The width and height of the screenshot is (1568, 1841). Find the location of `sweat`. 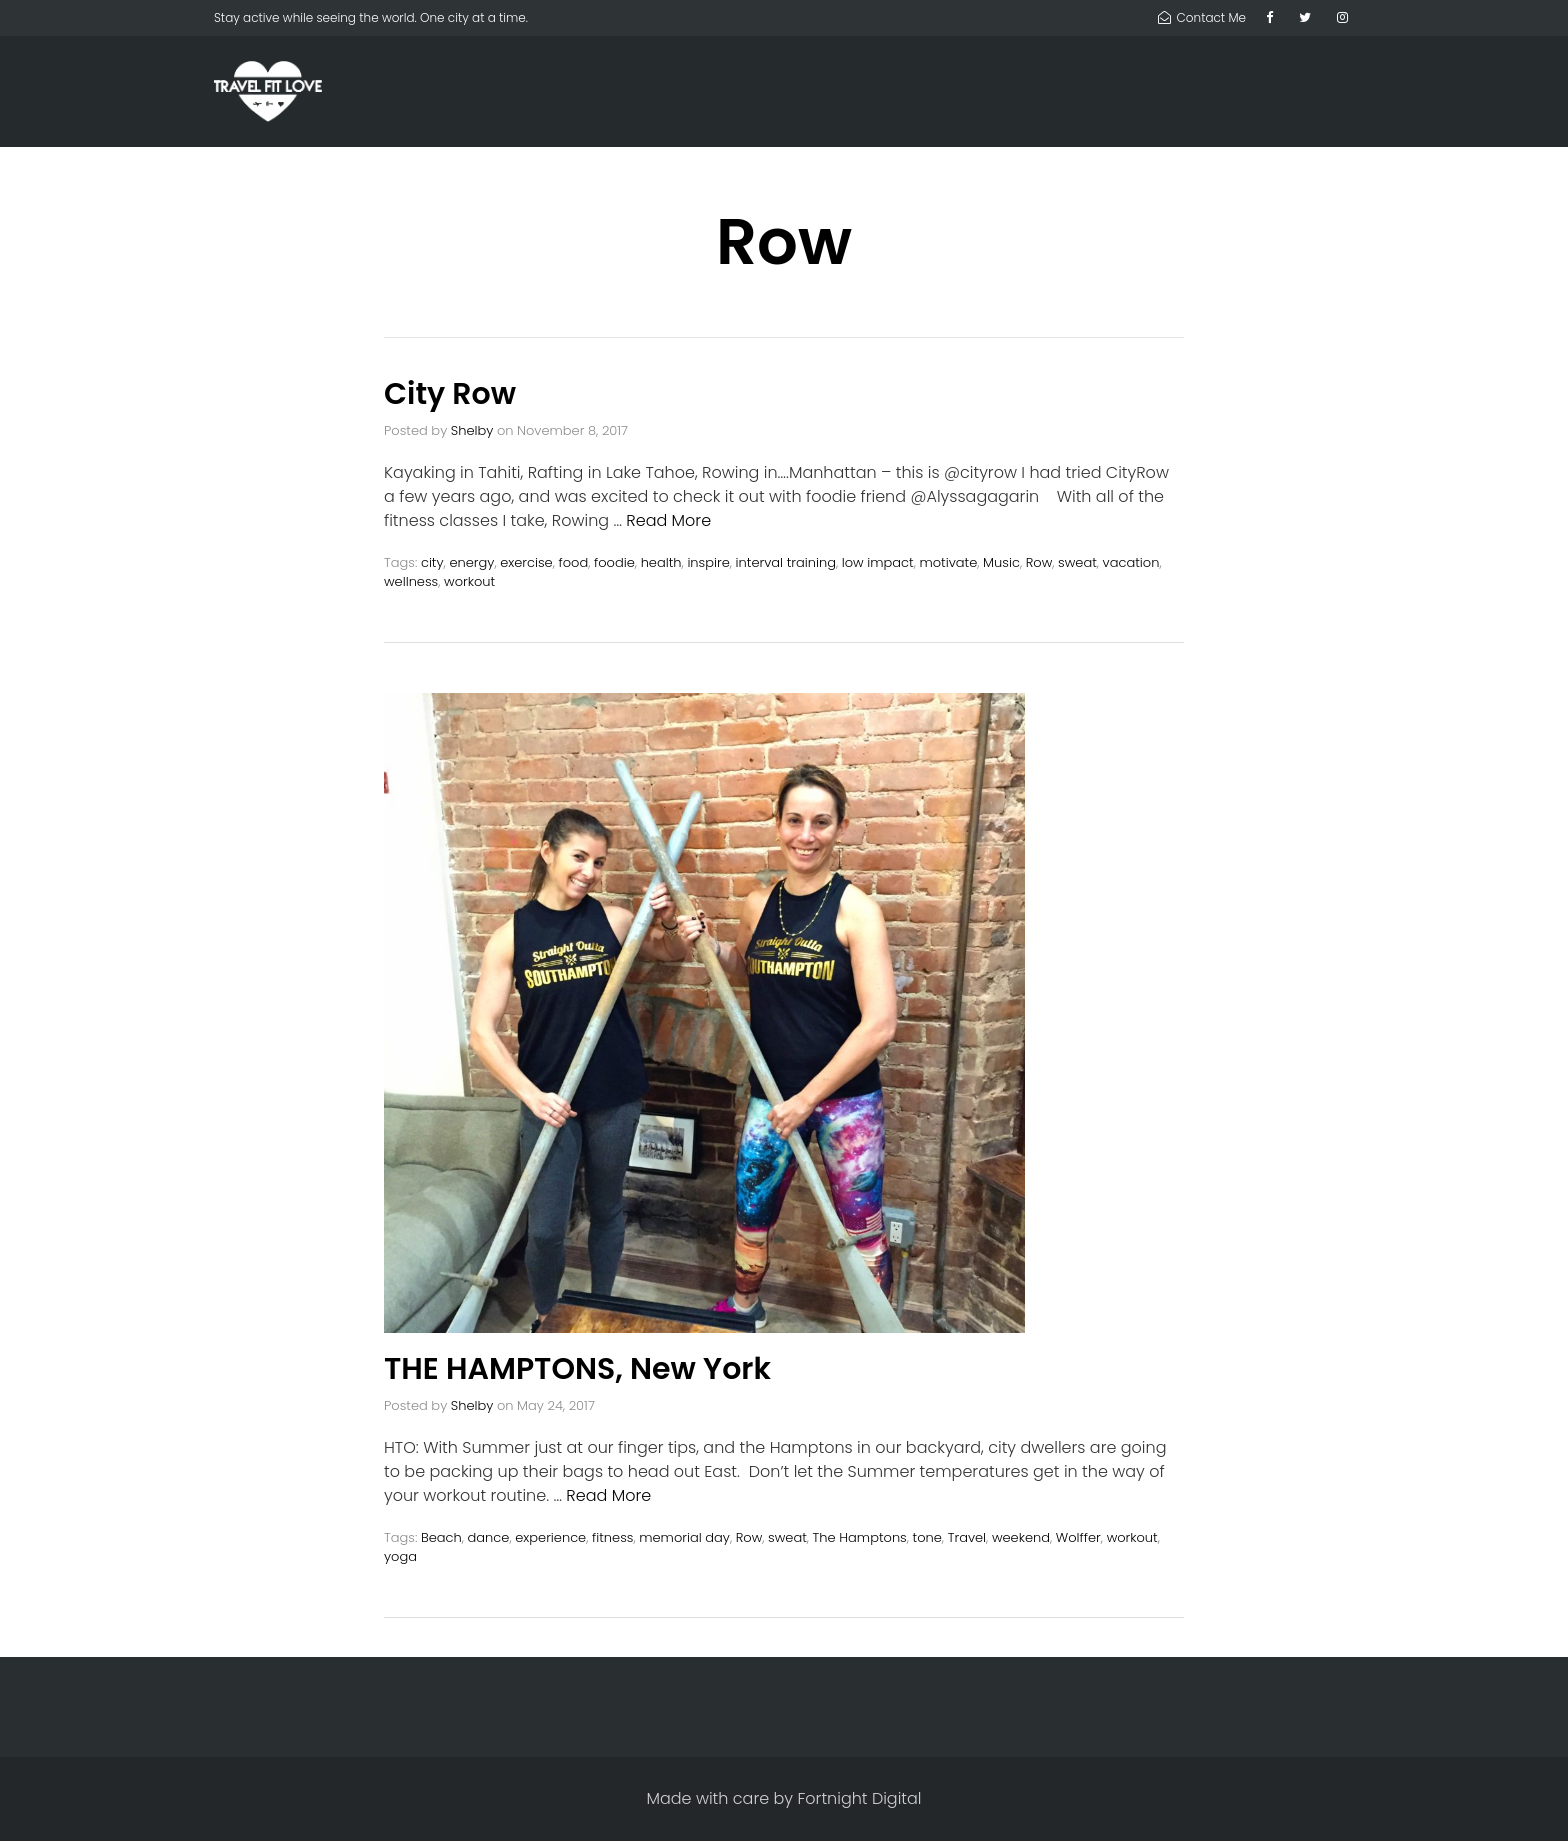

sweat is located at coordinates (1077, 562).